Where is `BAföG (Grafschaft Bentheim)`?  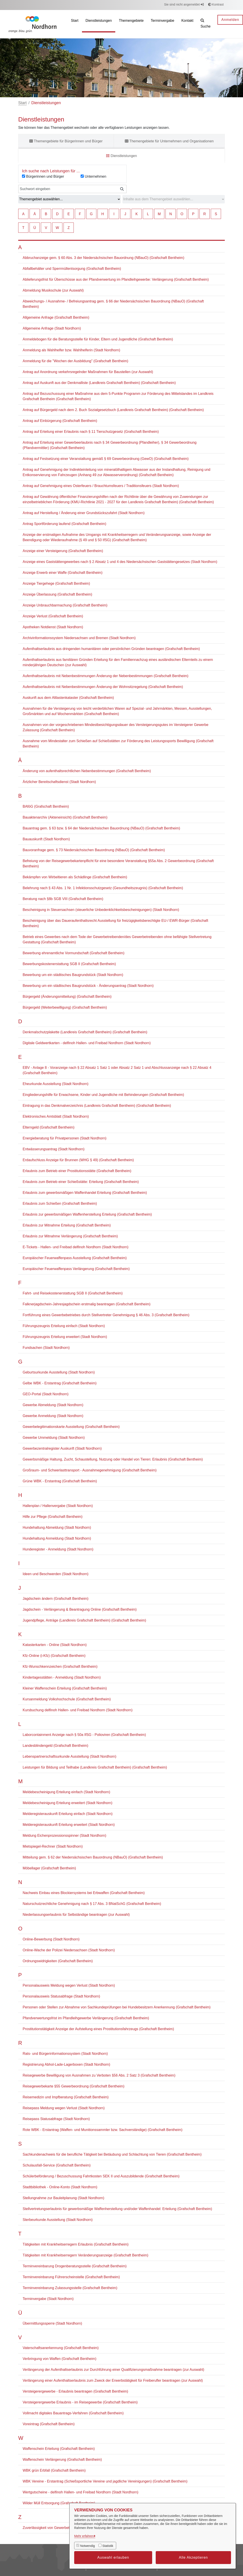 BAföG (Grafschaft Bentheim) is located at coordinates (46, 806).